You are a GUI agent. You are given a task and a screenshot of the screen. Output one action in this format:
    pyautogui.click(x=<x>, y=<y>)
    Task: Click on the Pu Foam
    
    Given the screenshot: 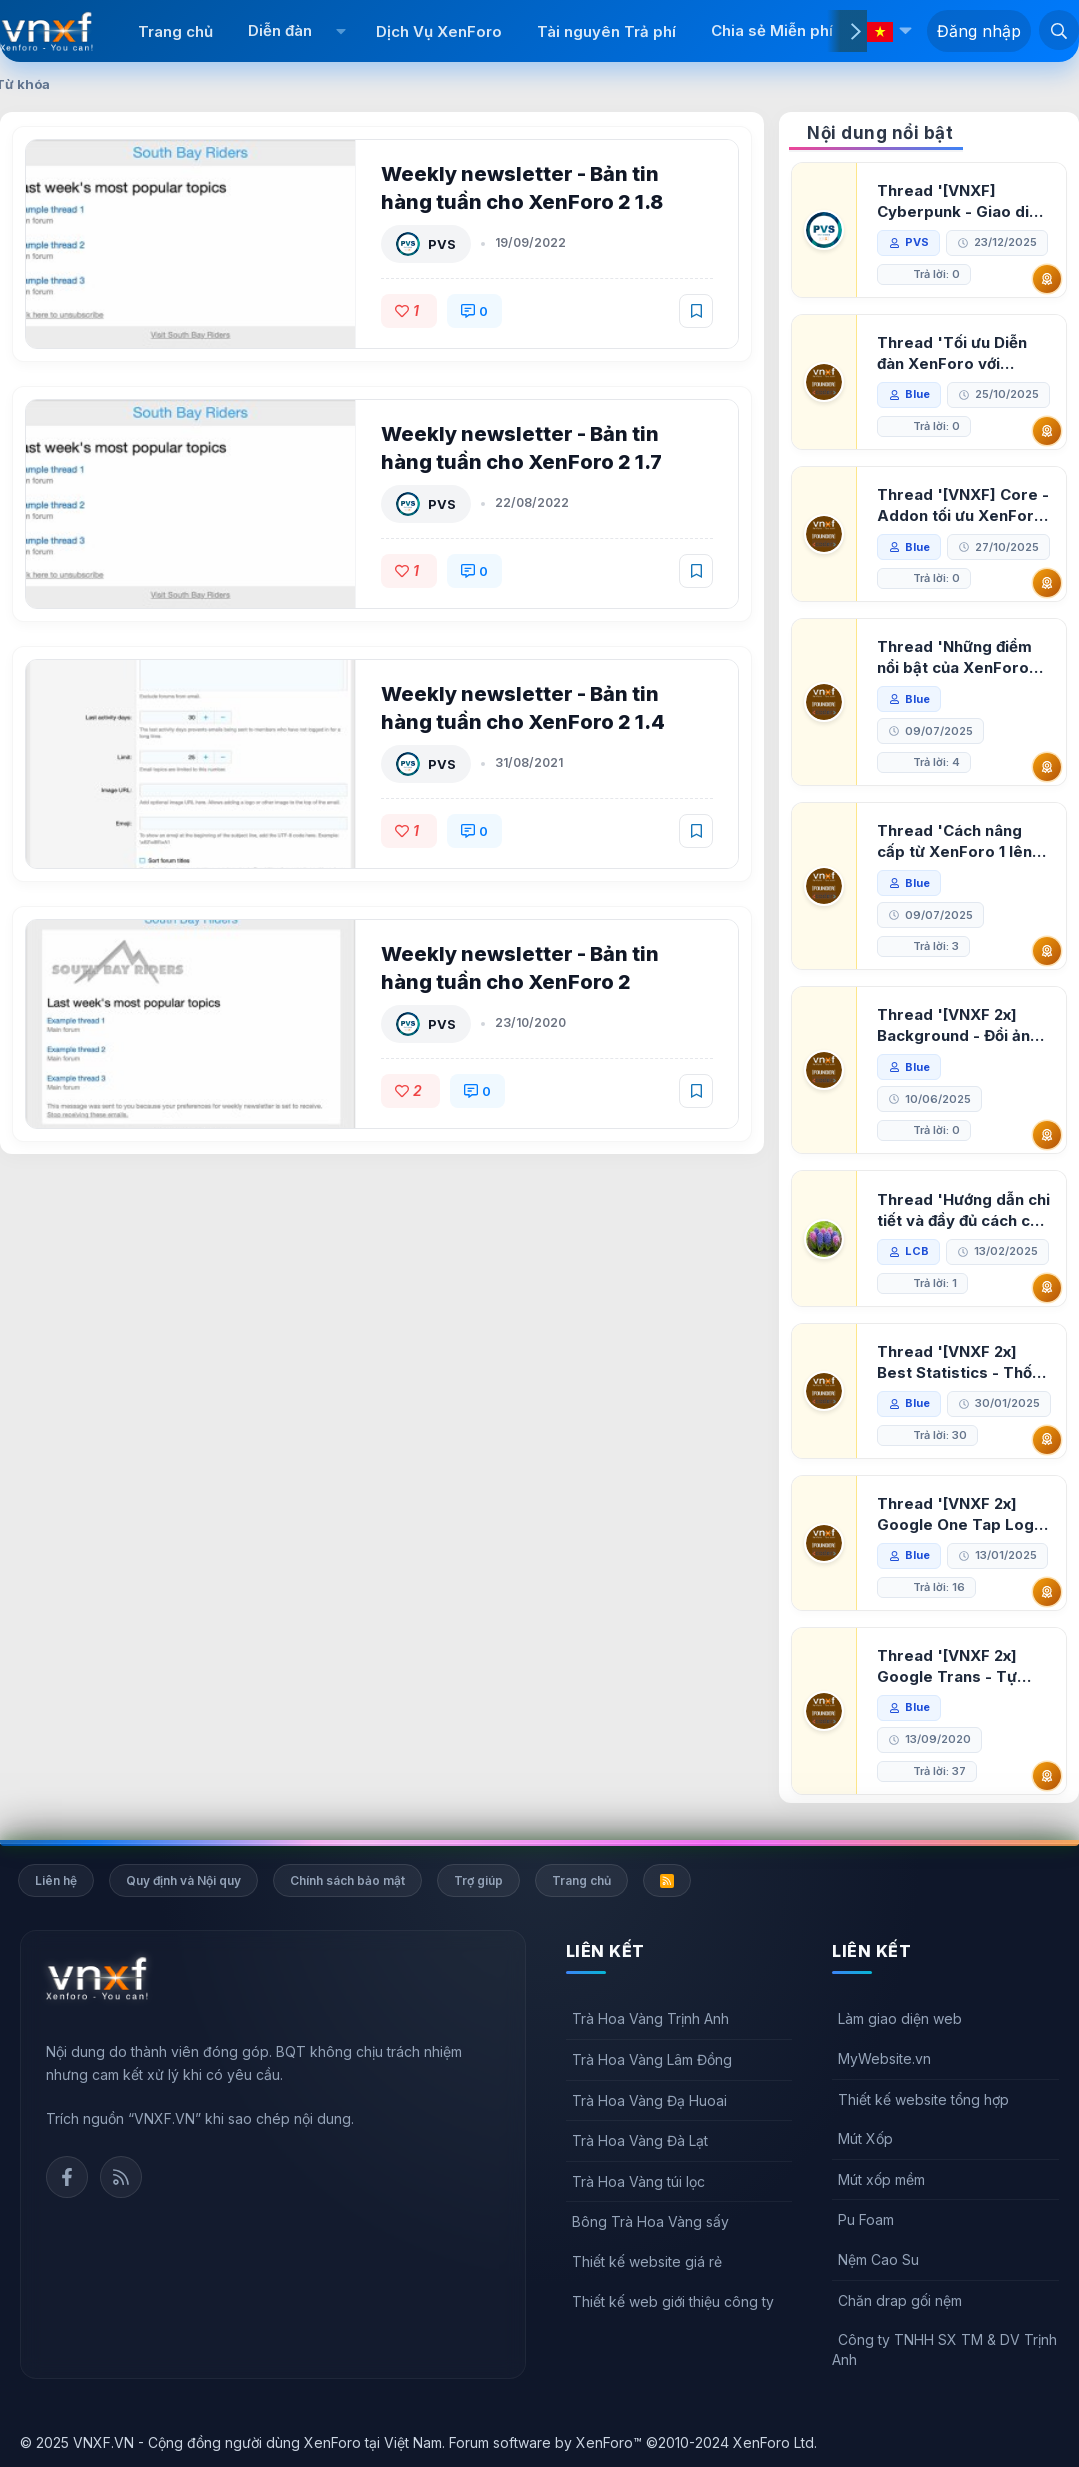 What is the action you would take?
    pyautogui.click(x=866, y=2219)
    